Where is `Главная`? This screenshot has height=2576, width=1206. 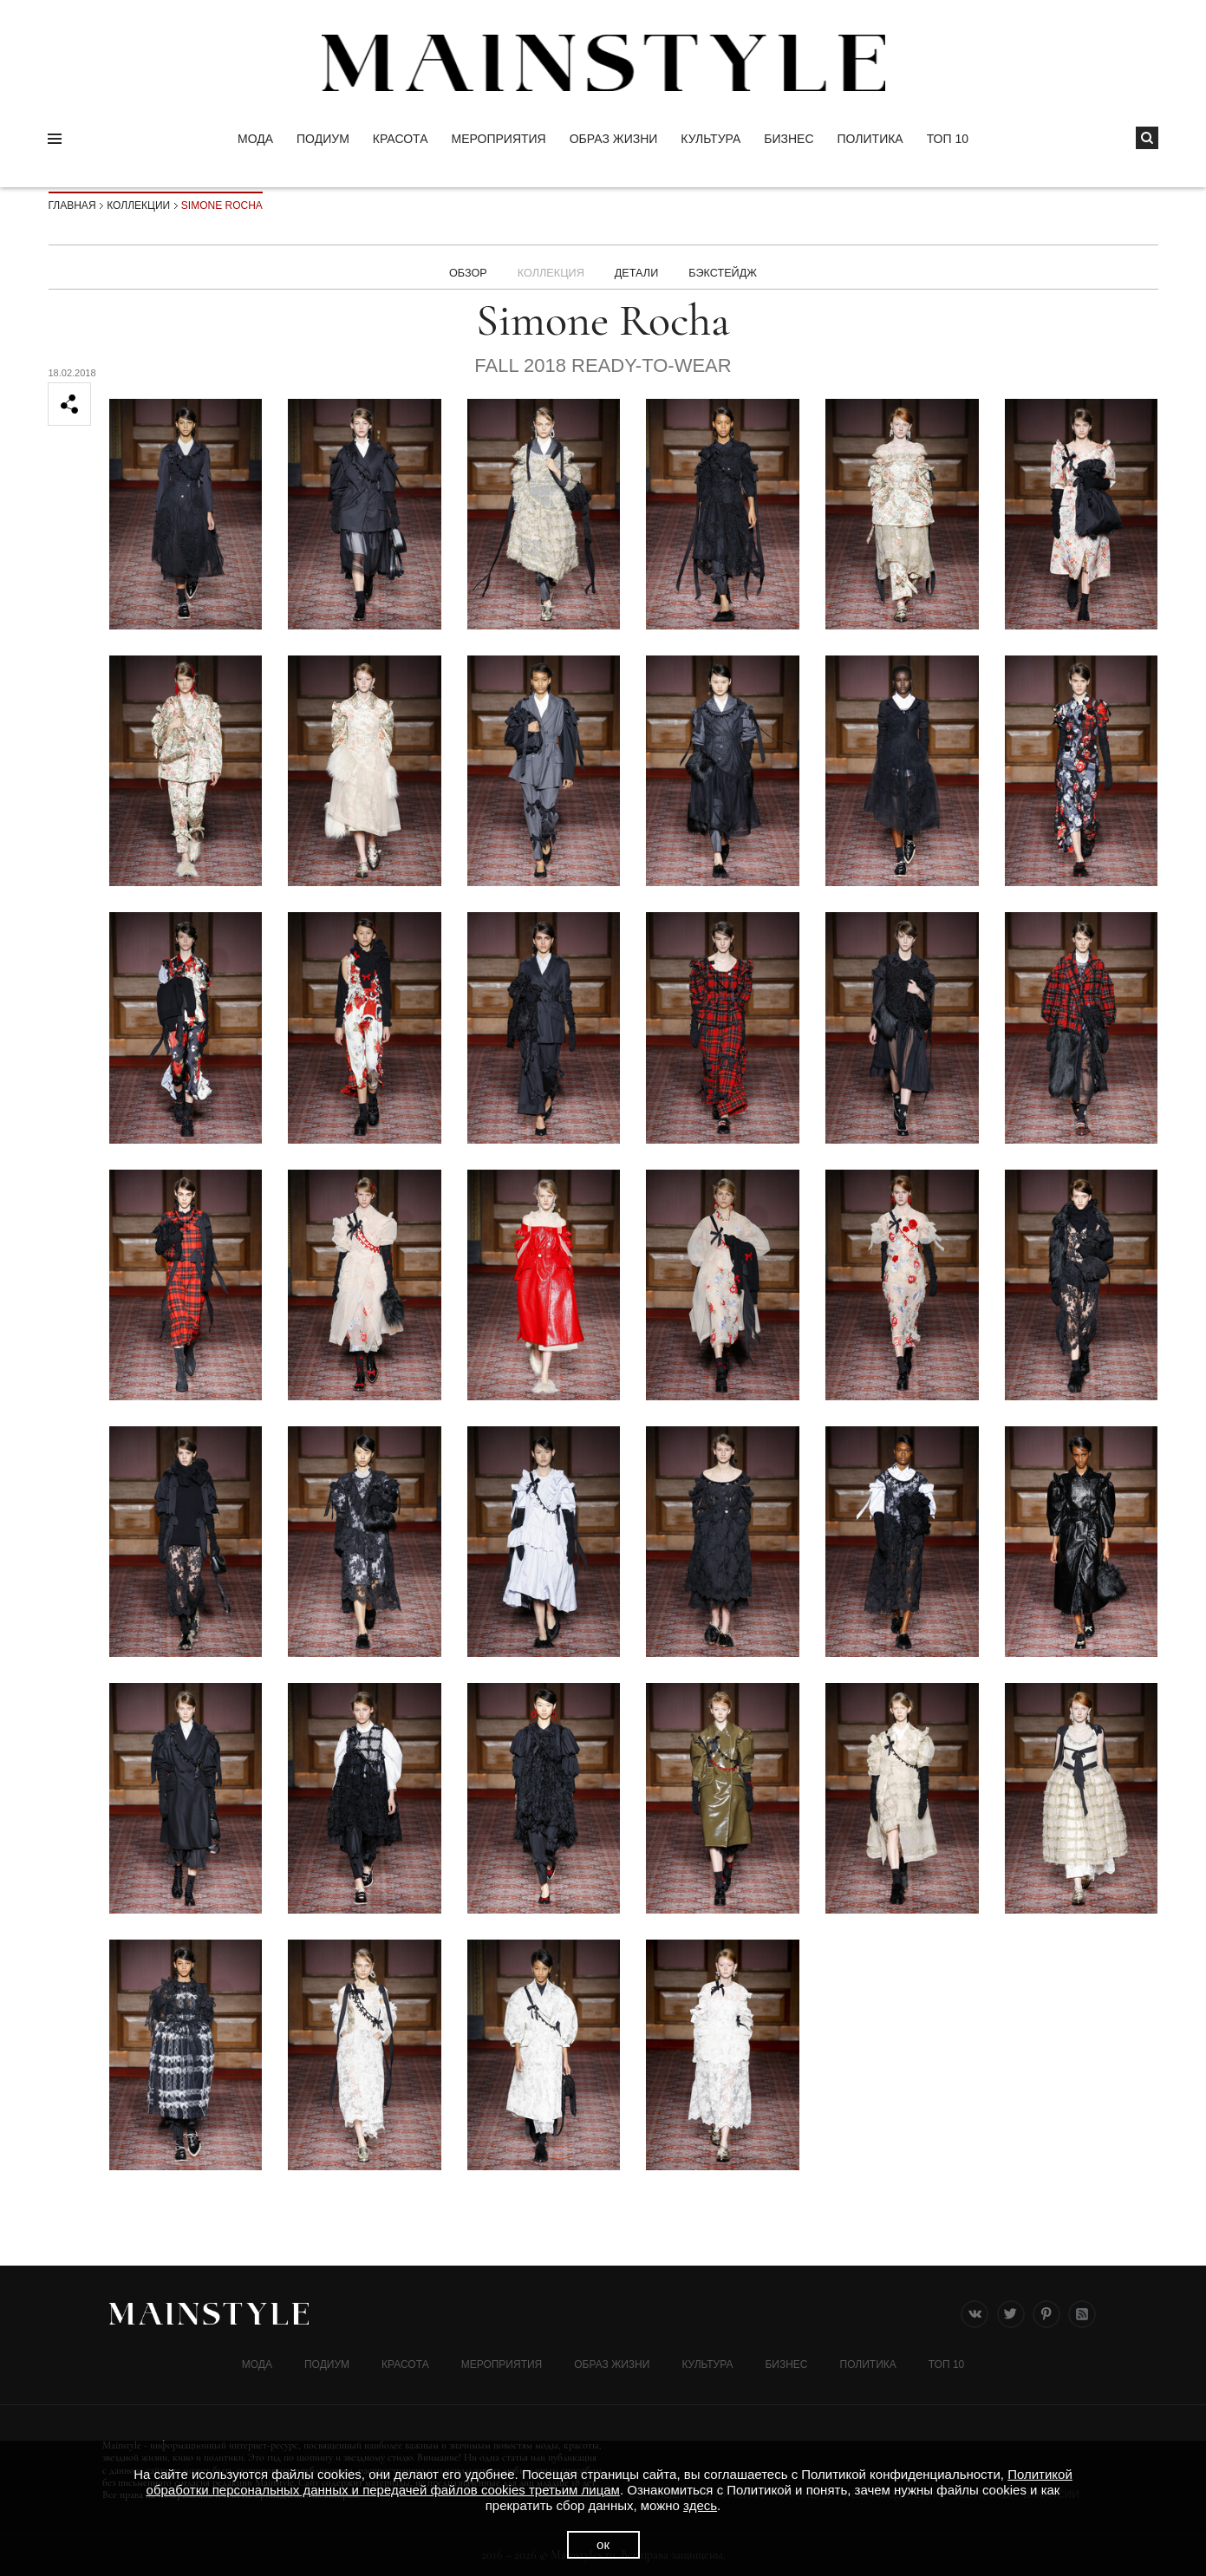 Главная is located at coordinates (72, 205).